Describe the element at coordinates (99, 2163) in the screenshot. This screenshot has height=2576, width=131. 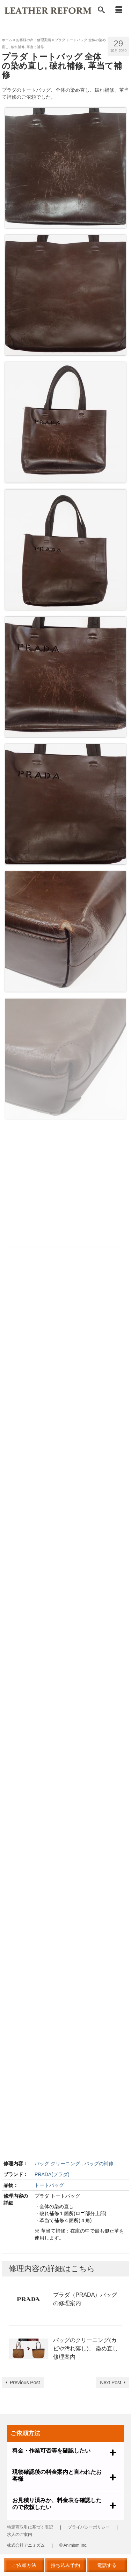
I see `バッグの補修` at that location.